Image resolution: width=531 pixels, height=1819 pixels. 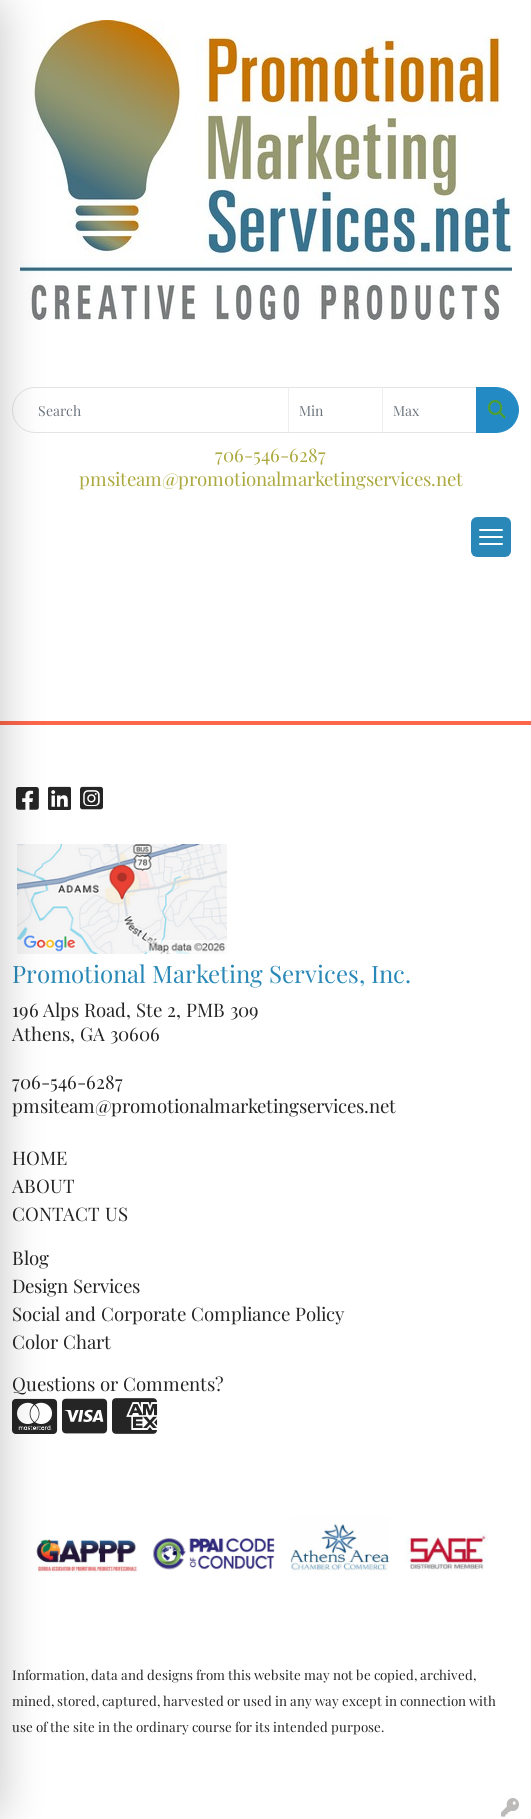 What do you see at coordinates (429, 410) in the screenshot?
I see `[Quick Search Price High]` at bounding box center [429, 410].